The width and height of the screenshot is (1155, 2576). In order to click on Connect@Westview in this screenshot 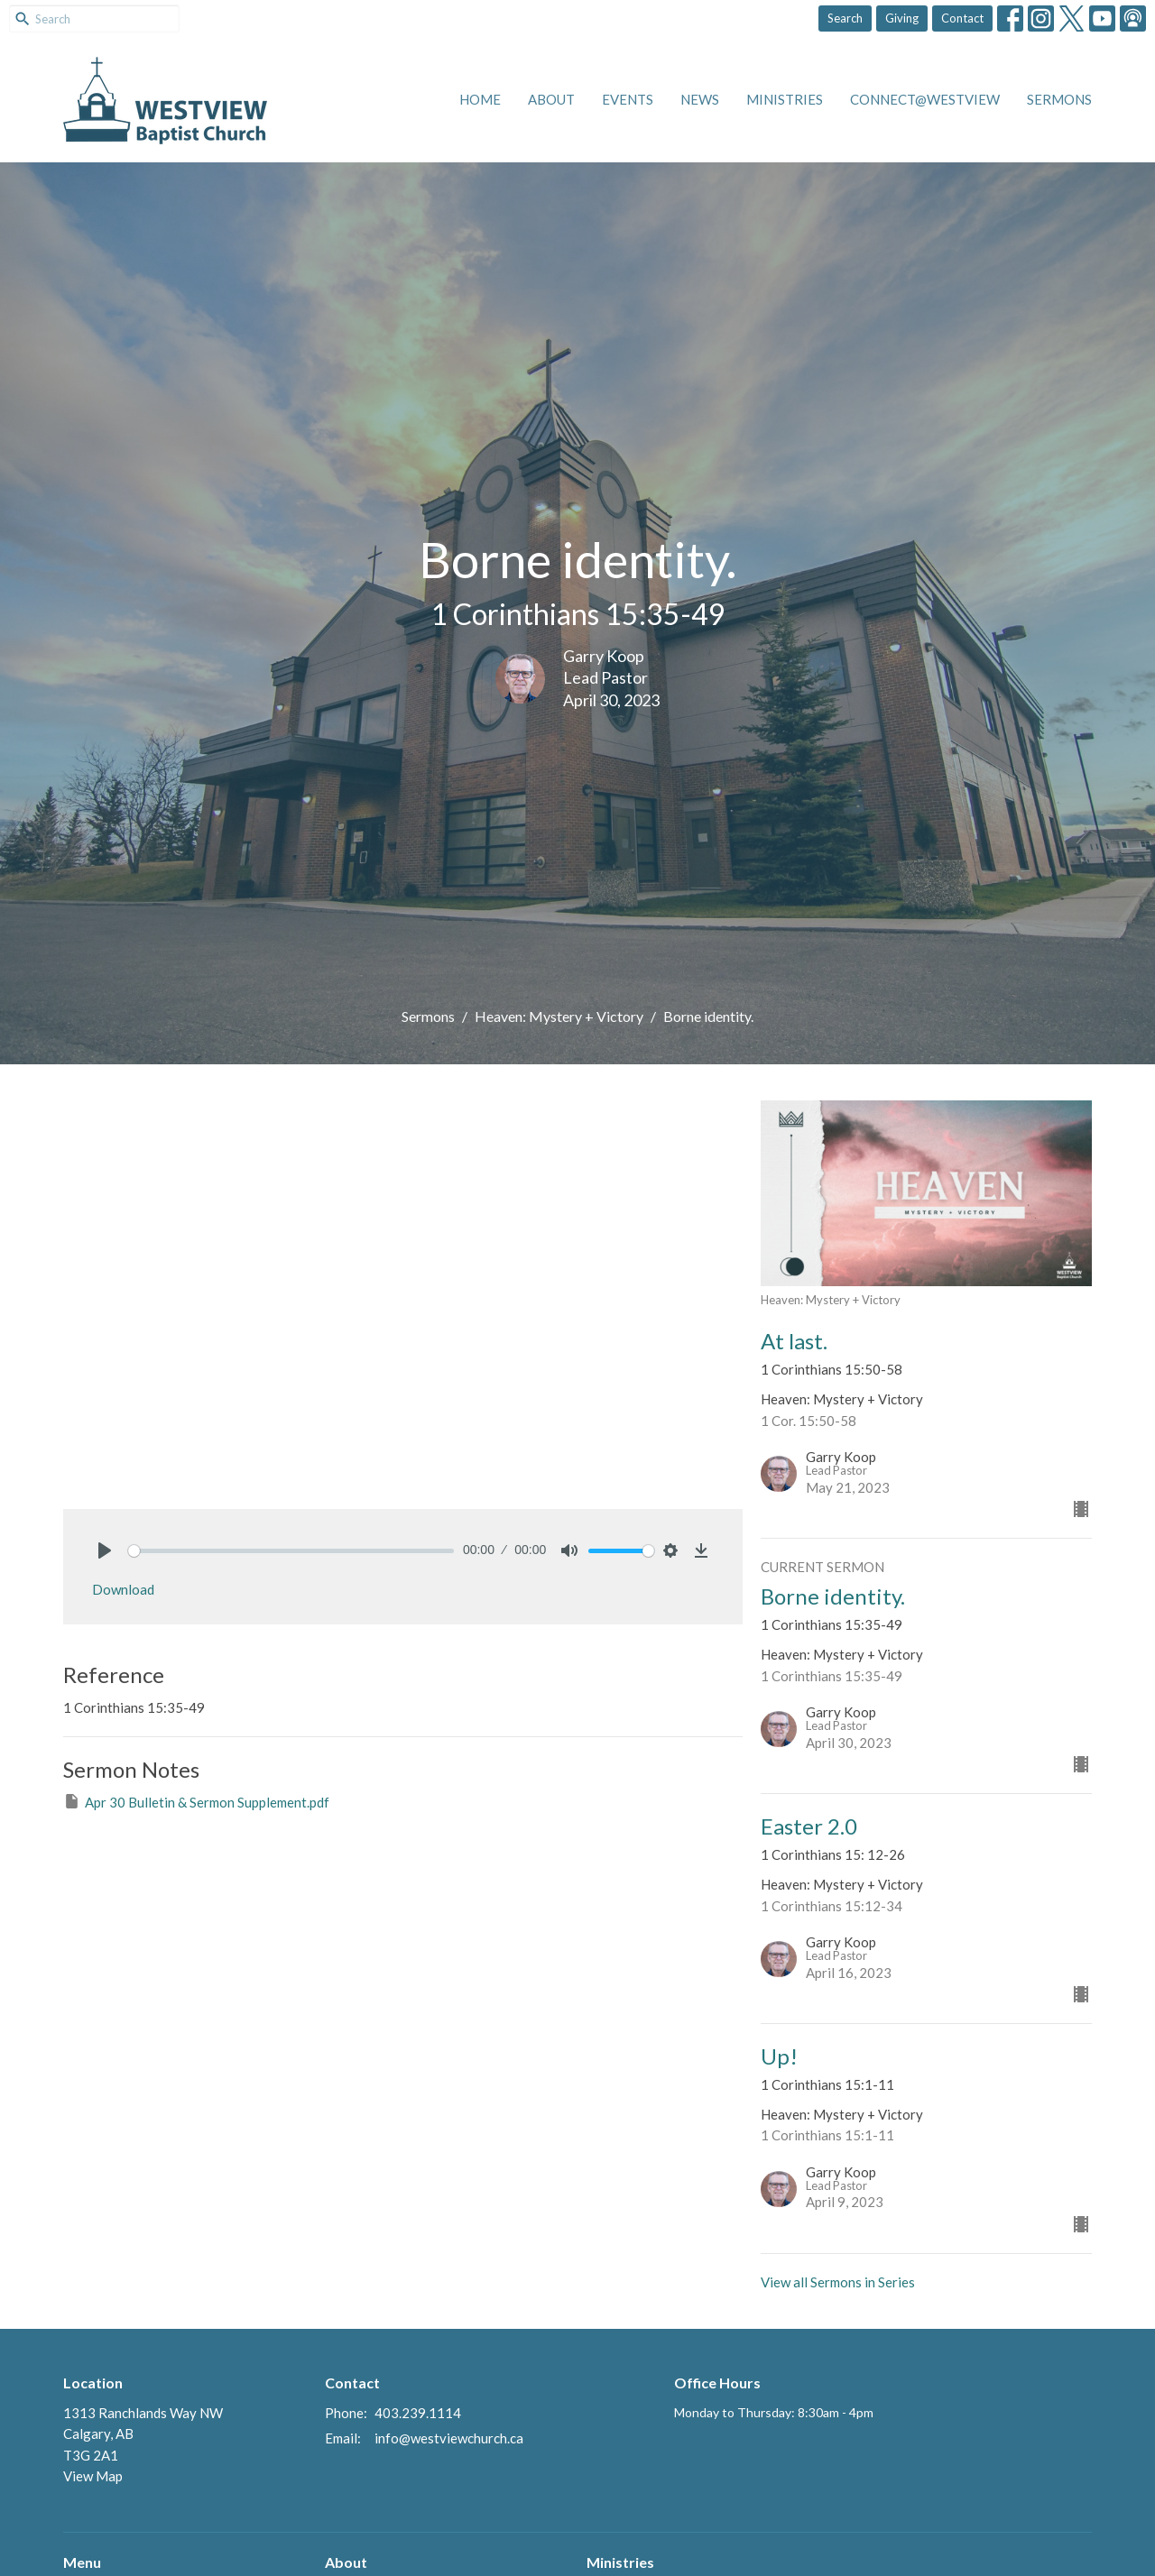, I will do `click(925, 99)`.